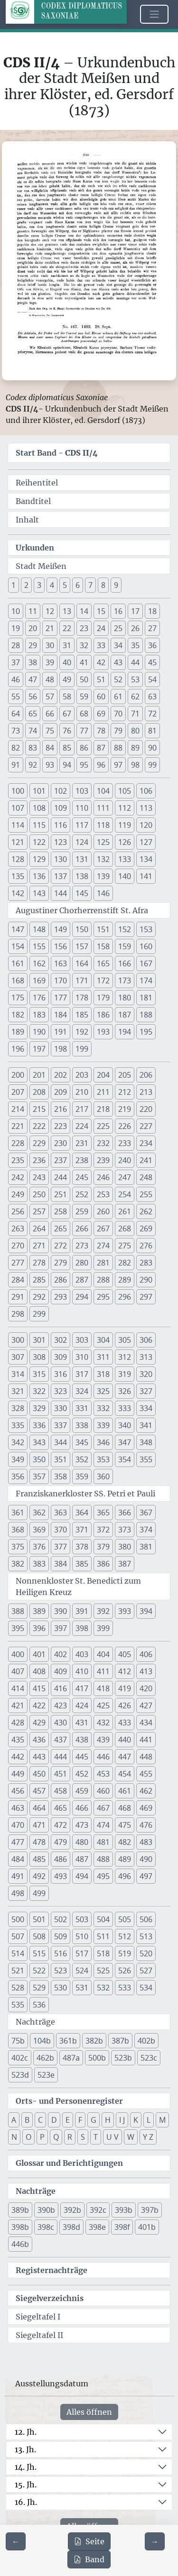 The height and width of the screenshot is (2576, 178). Describe the element at coordinates (39, 980) in the screenshot. I see `169 [button]` at that location.